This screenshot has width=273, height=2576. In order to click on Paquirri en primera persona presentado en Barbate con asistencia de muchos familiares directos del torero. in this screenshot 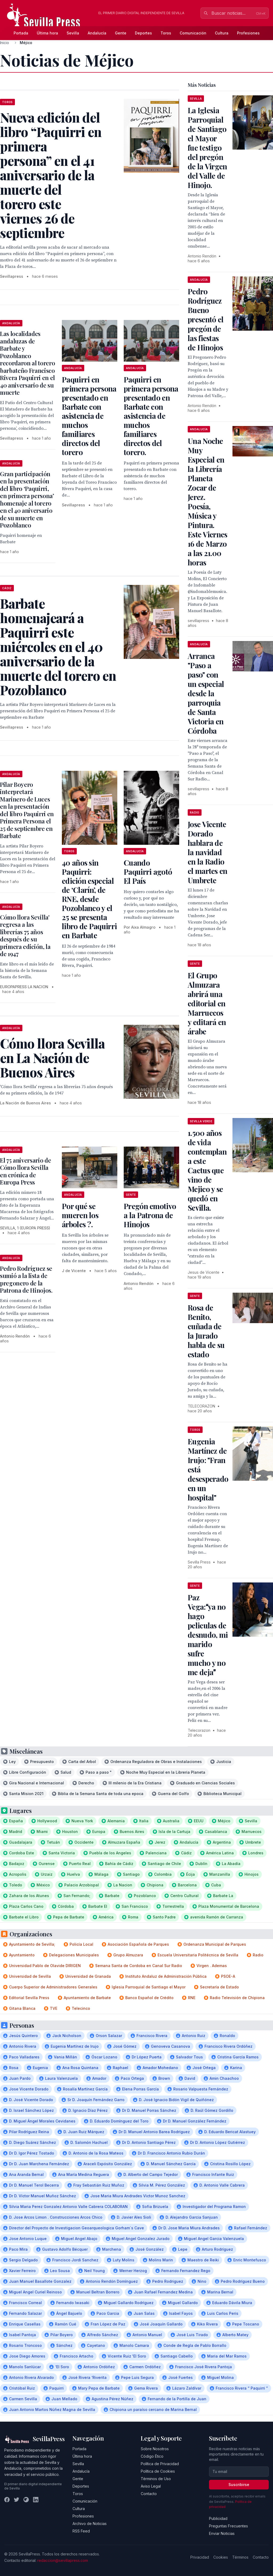, I will do `click(151, 415)`.